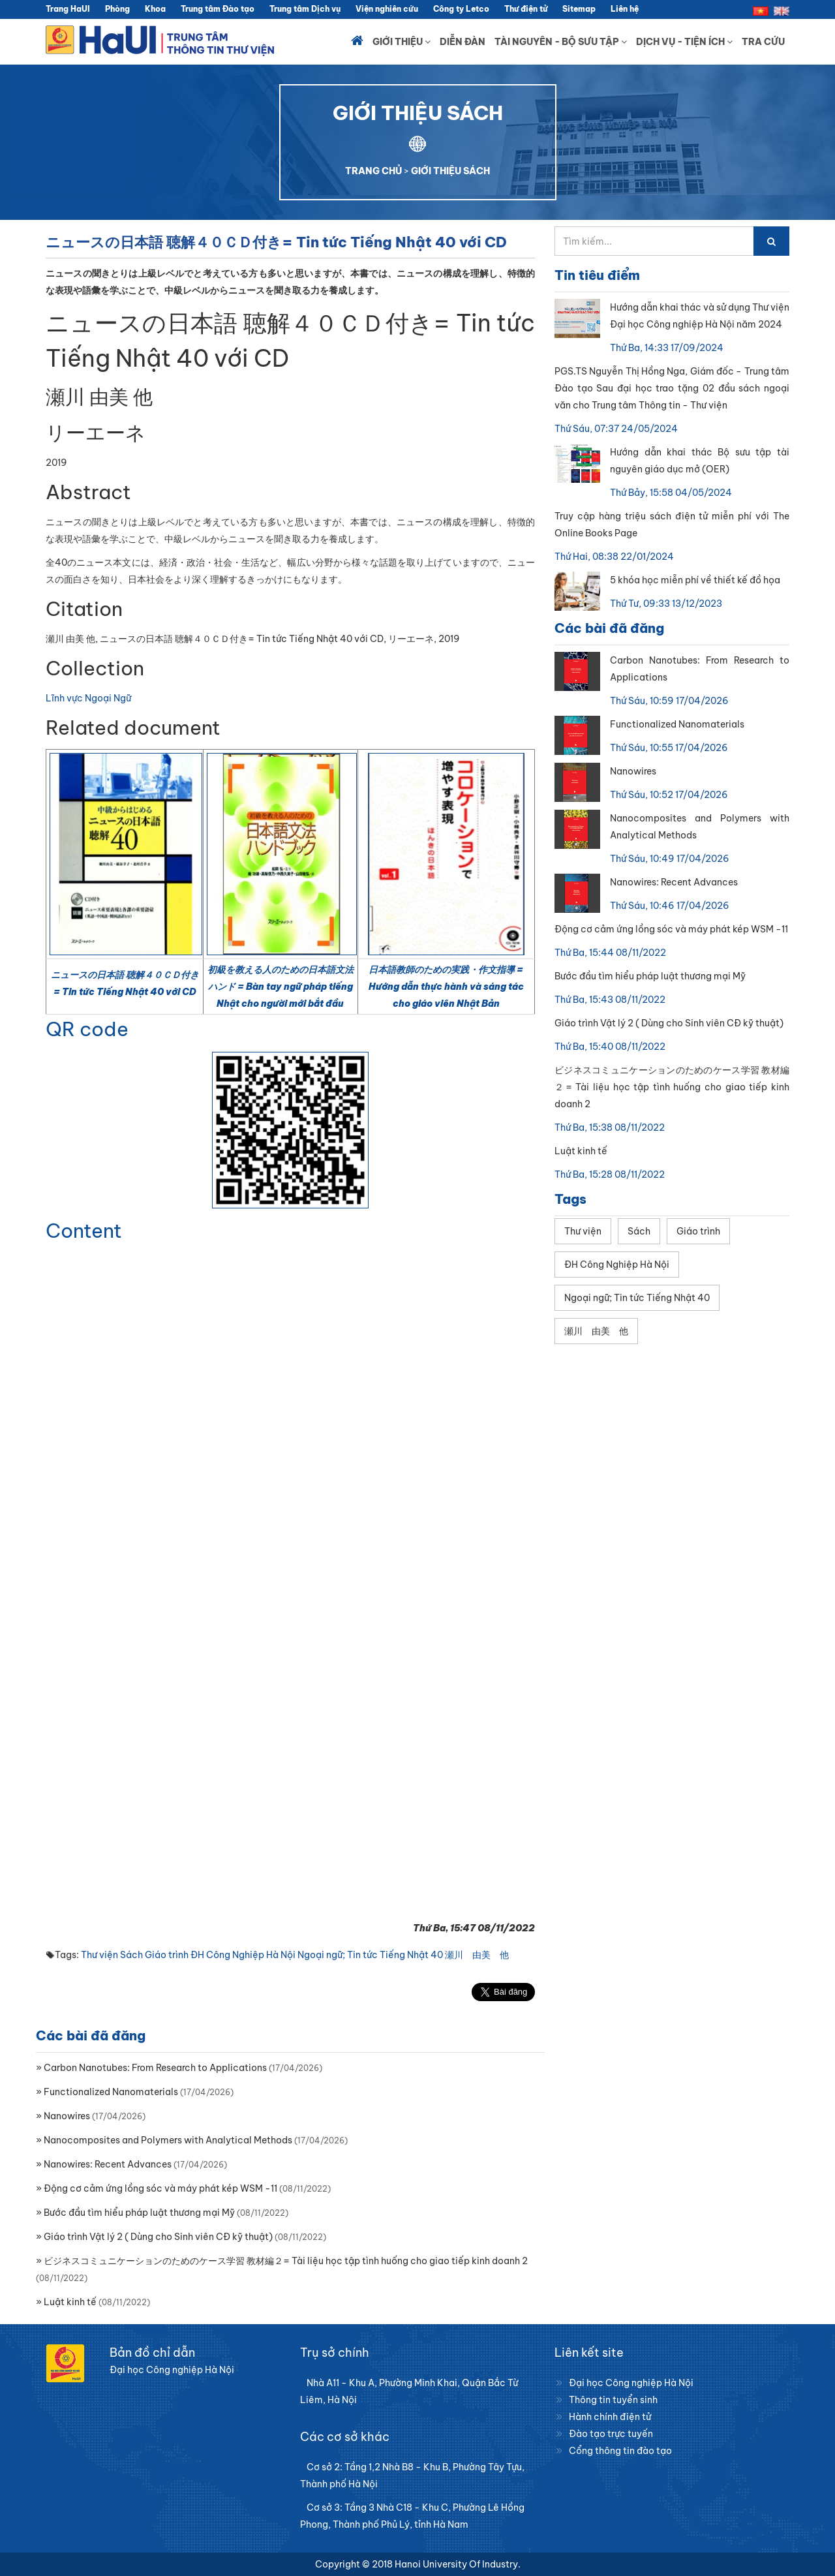 Image resolution: width=835 pixels, height=2576 pixels. I want to click on Sitemap, so click(579, 9).